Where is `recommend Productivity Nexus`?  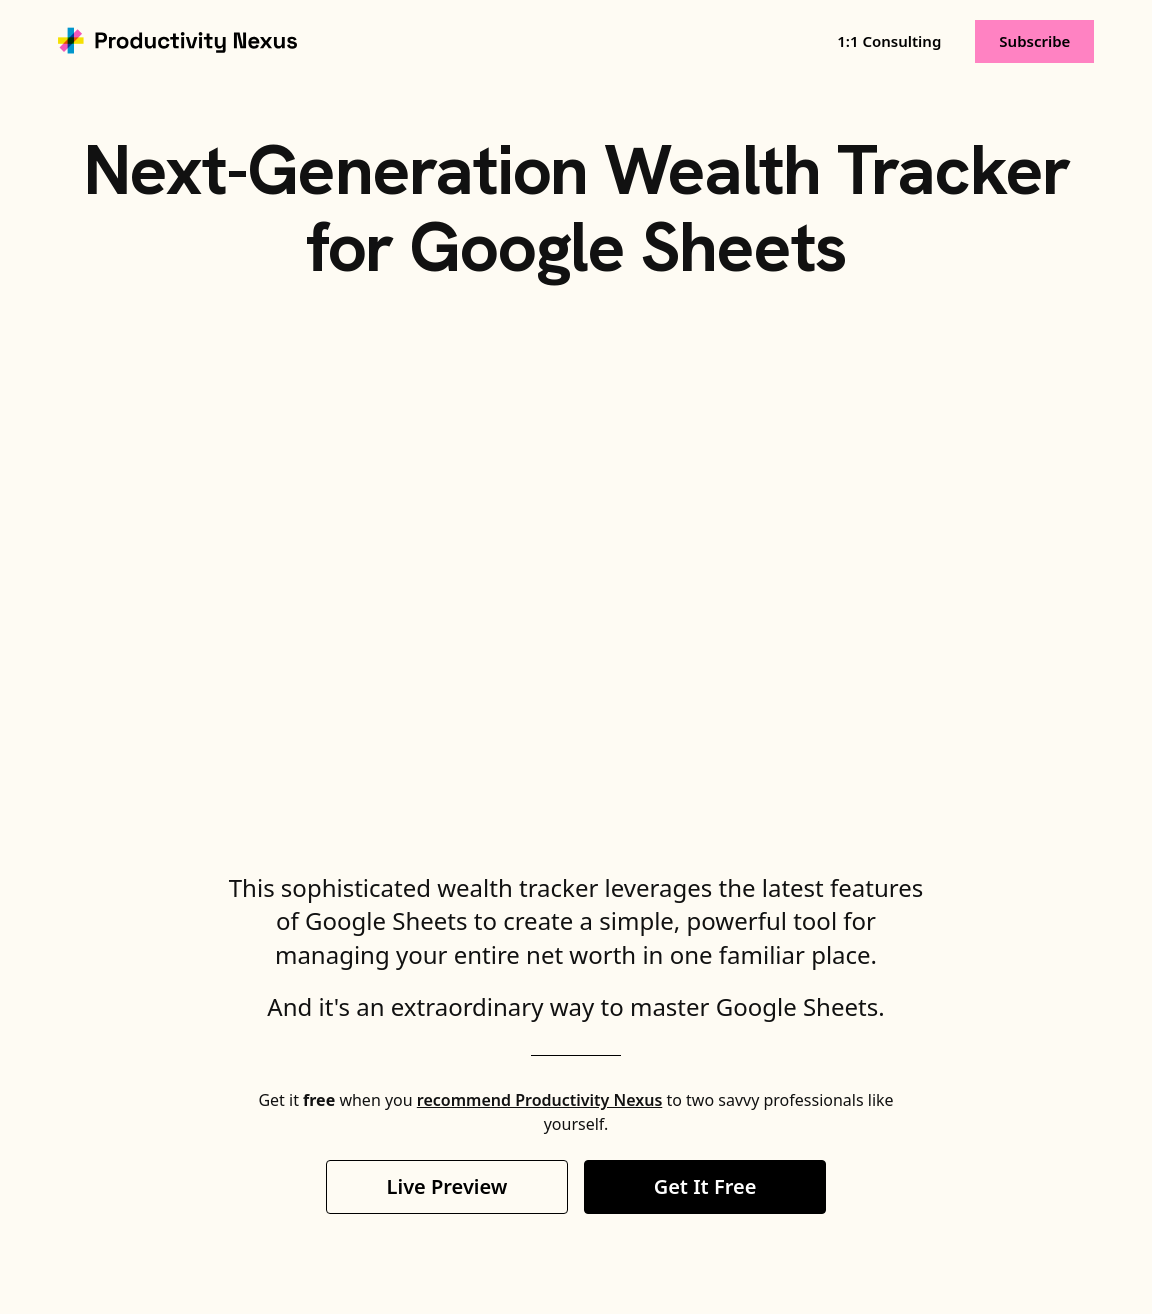
recommend Productivity Nexus is located at coordinates (539, 1100).